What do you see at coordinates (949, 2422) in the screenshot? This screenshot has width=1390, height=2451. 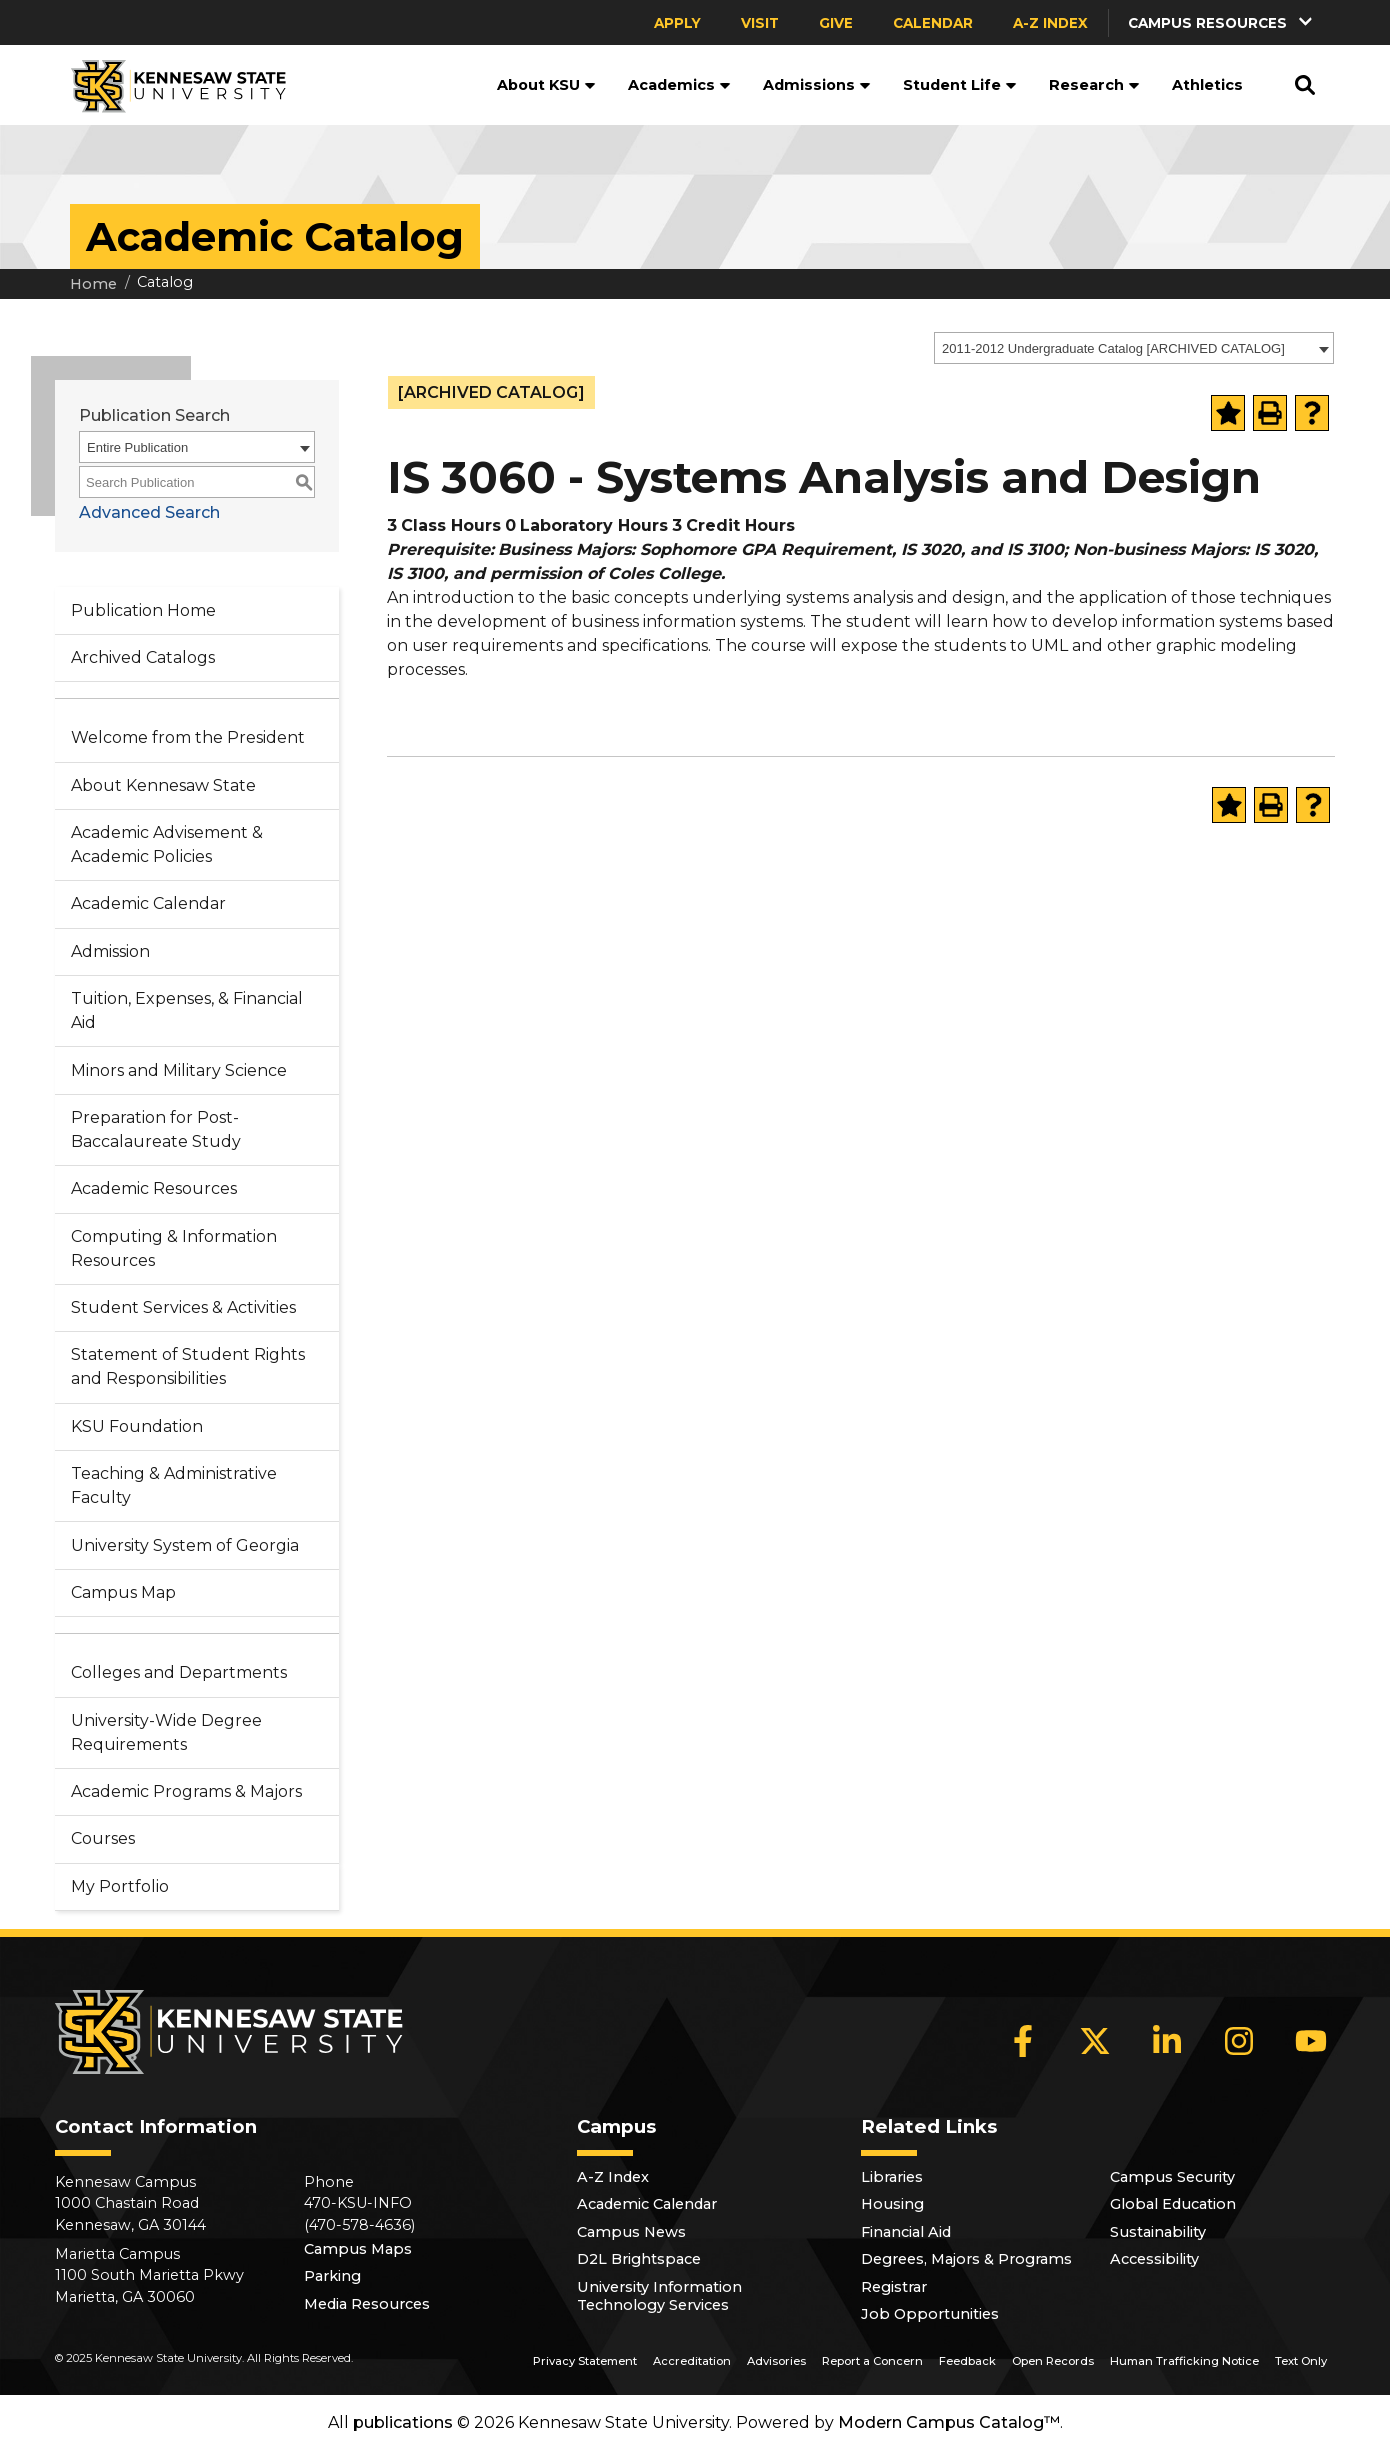 I see `Modern Campus Catalog™` at bounding box center [949, 2422].